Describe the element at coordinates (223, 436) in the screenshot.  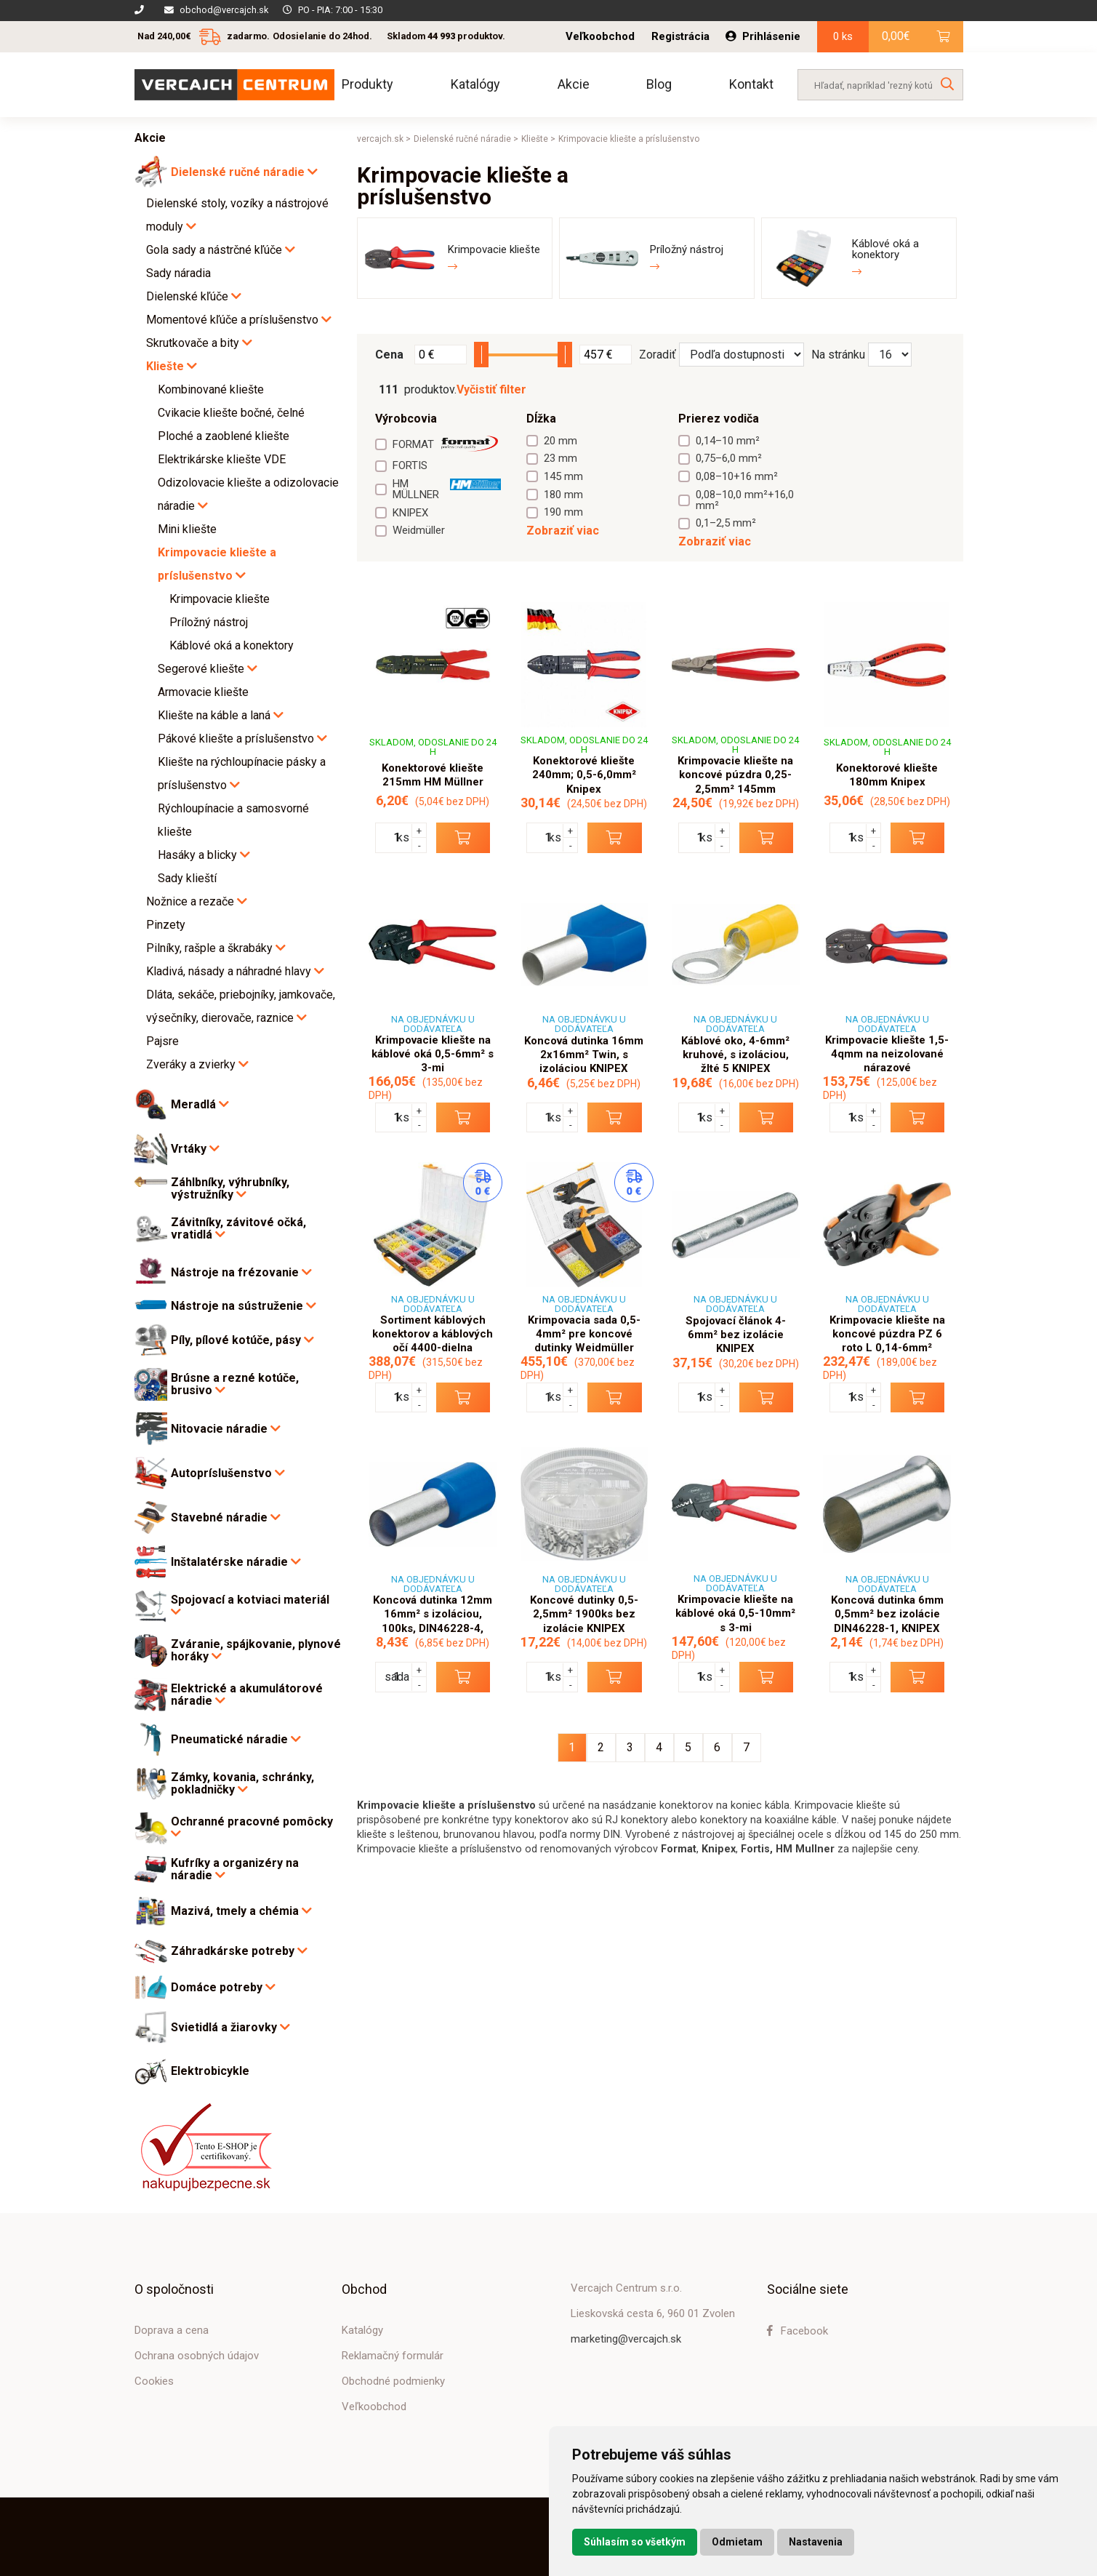
I see `Ploché a zaoblené kliešte` at that location.